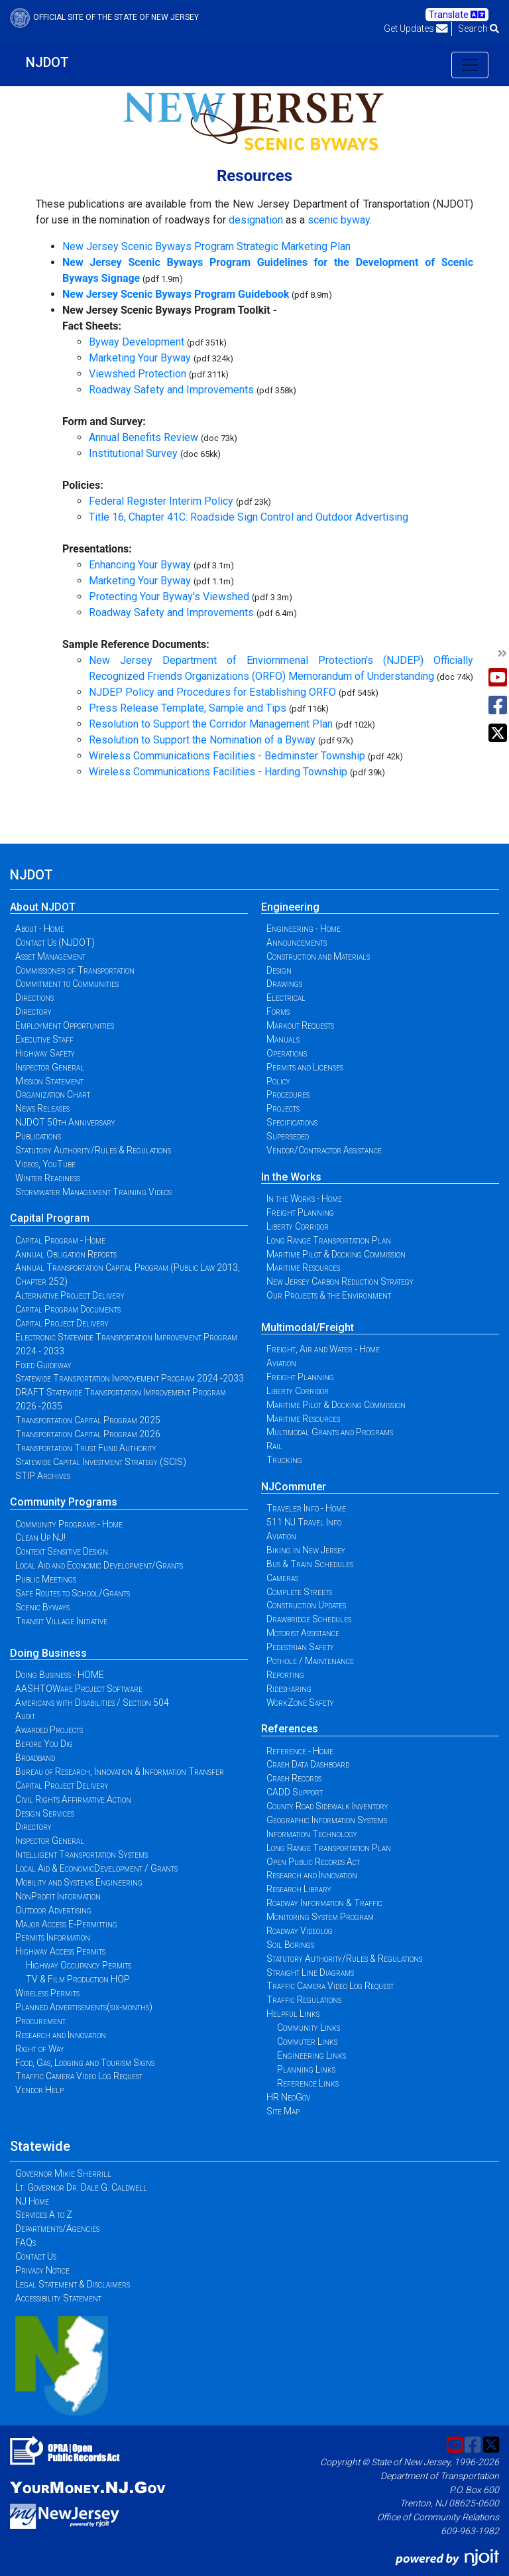 The width and height of the screenshot is (509, 2576). I want to click on Policy, so click(278, 1081).